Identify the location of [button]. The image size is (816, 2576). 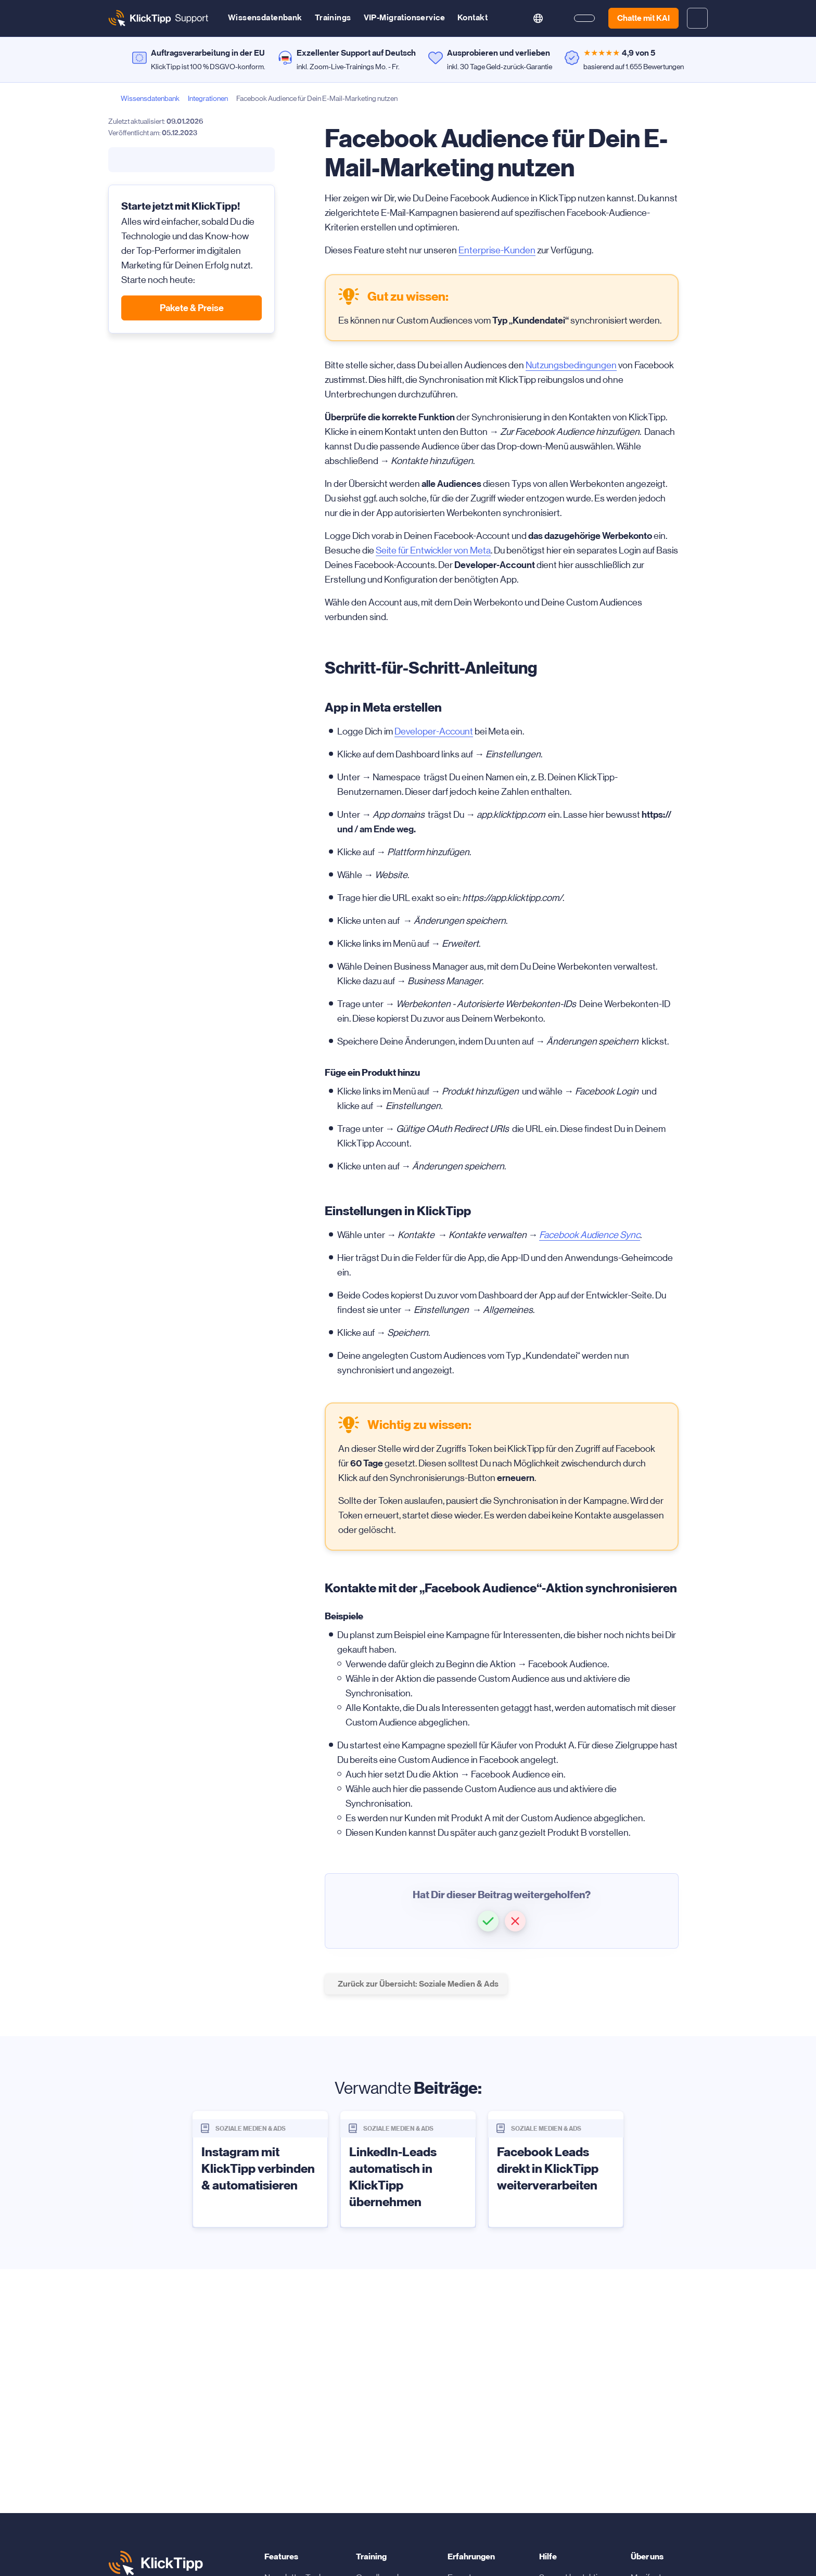
(488, 1921).